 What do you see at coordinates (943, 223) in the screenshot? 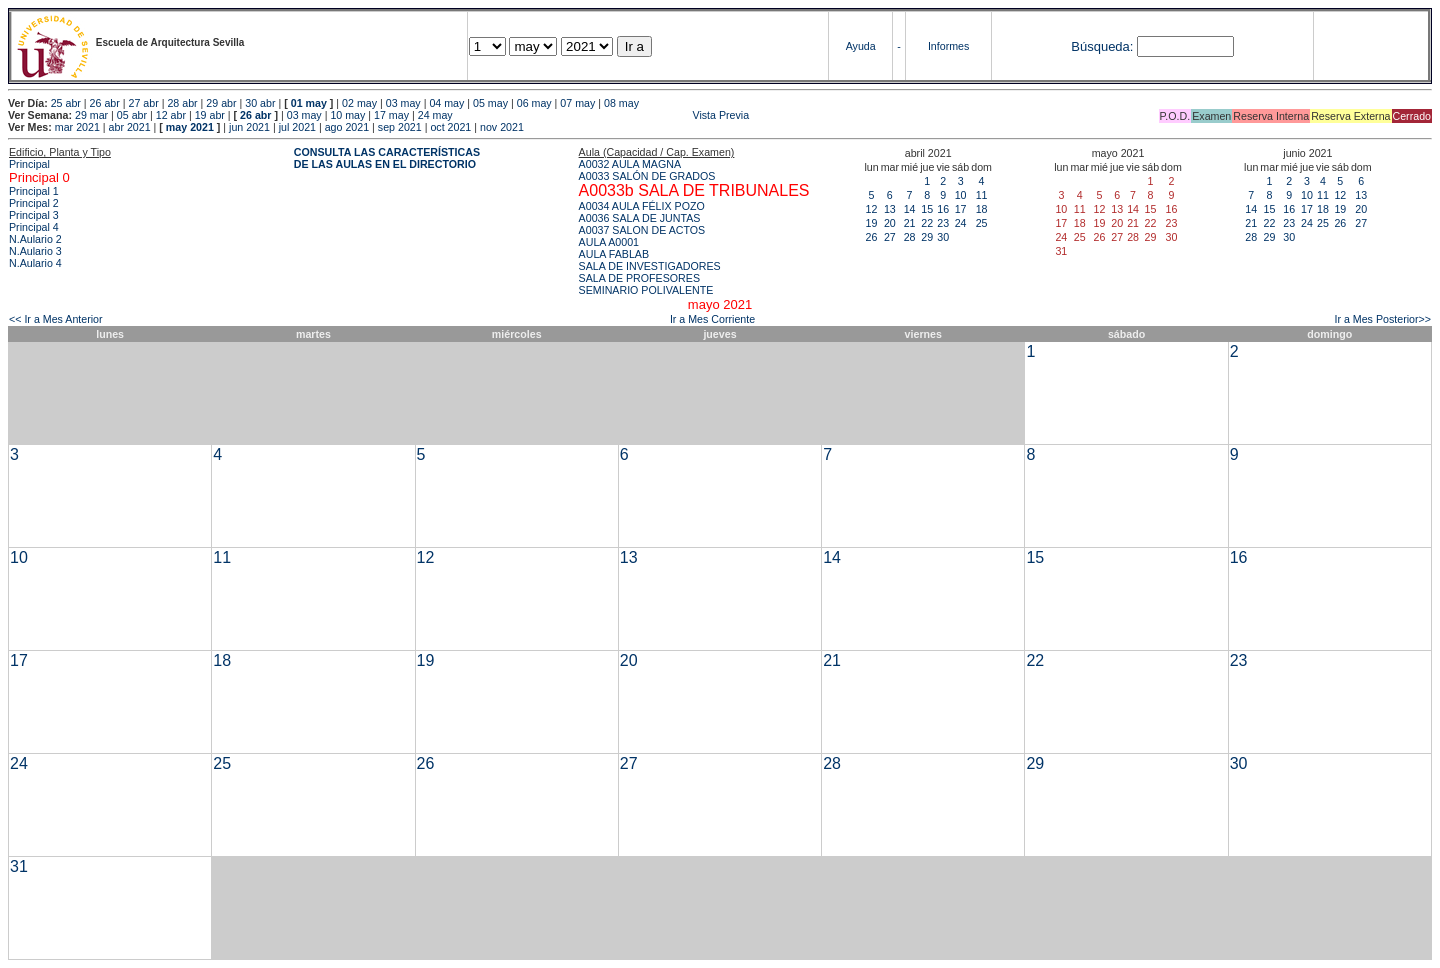
I see `23` at bounding box center [943, 223].